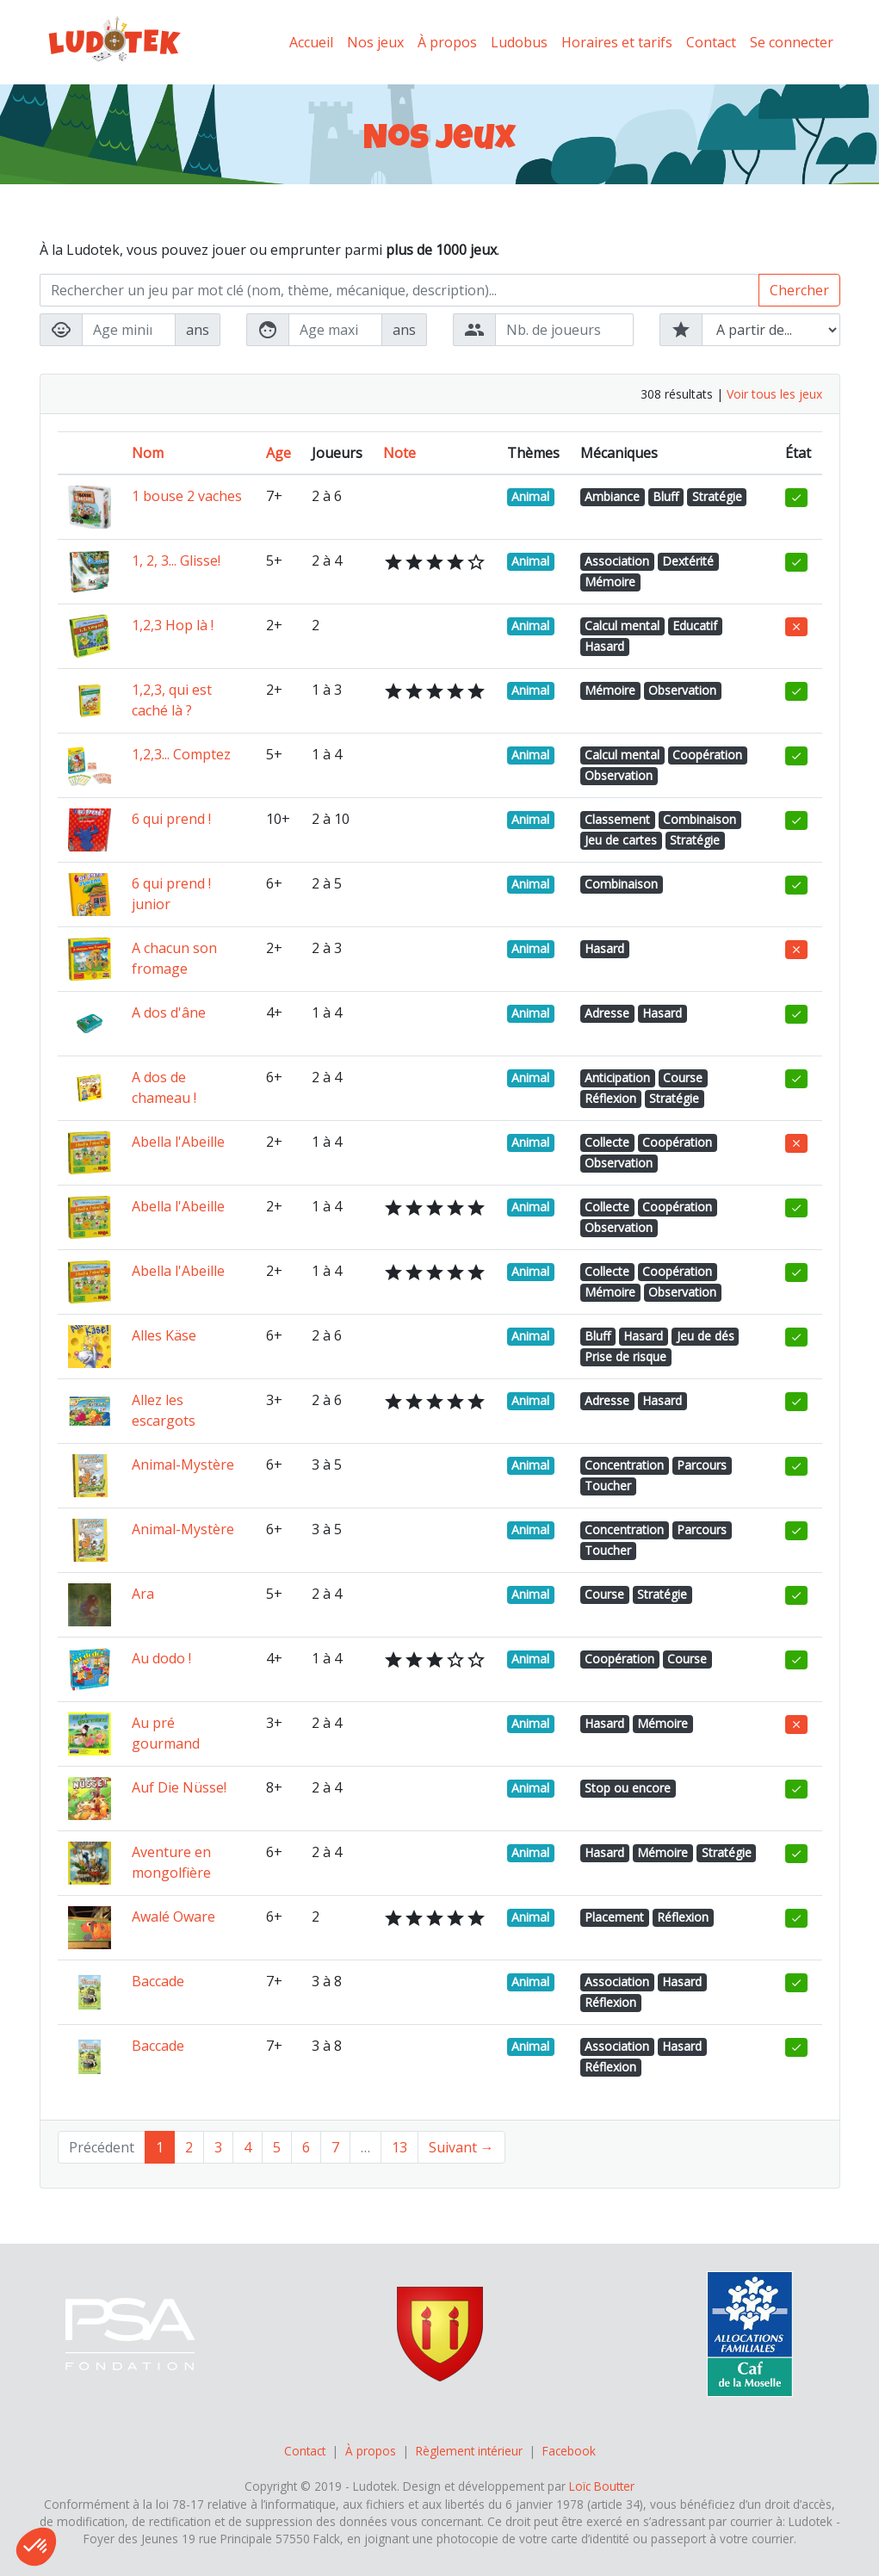  Describe the element at coordinates (447, 42) in the screenshot. I see `À propos` at that location.